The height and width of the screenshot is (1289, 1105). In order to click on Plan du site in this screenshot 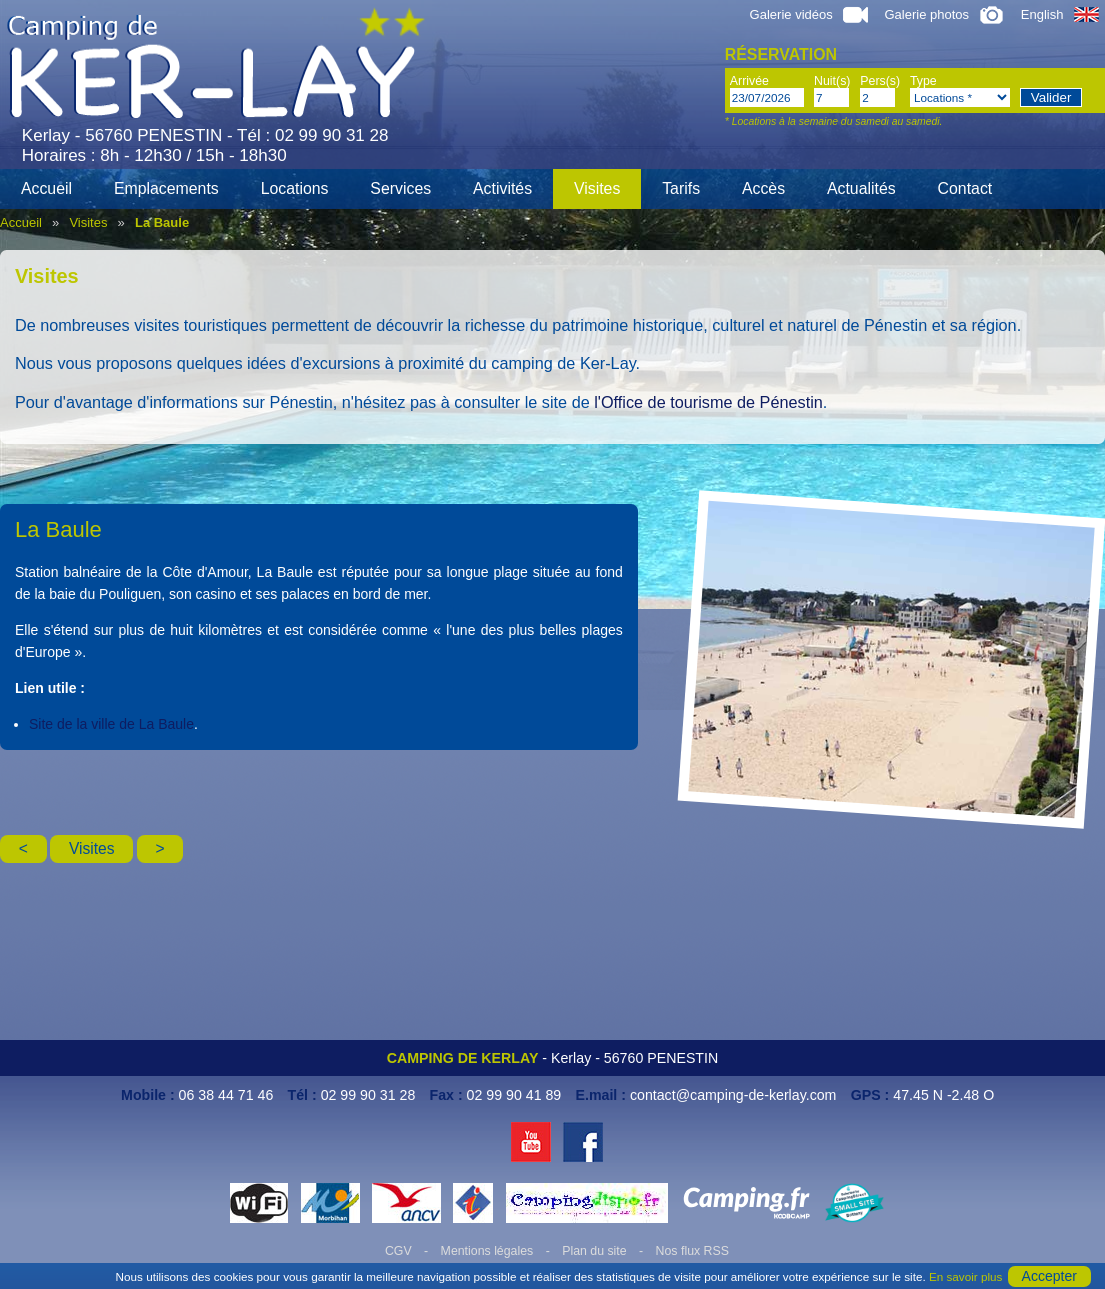, I will do `click(594, 1251)`.